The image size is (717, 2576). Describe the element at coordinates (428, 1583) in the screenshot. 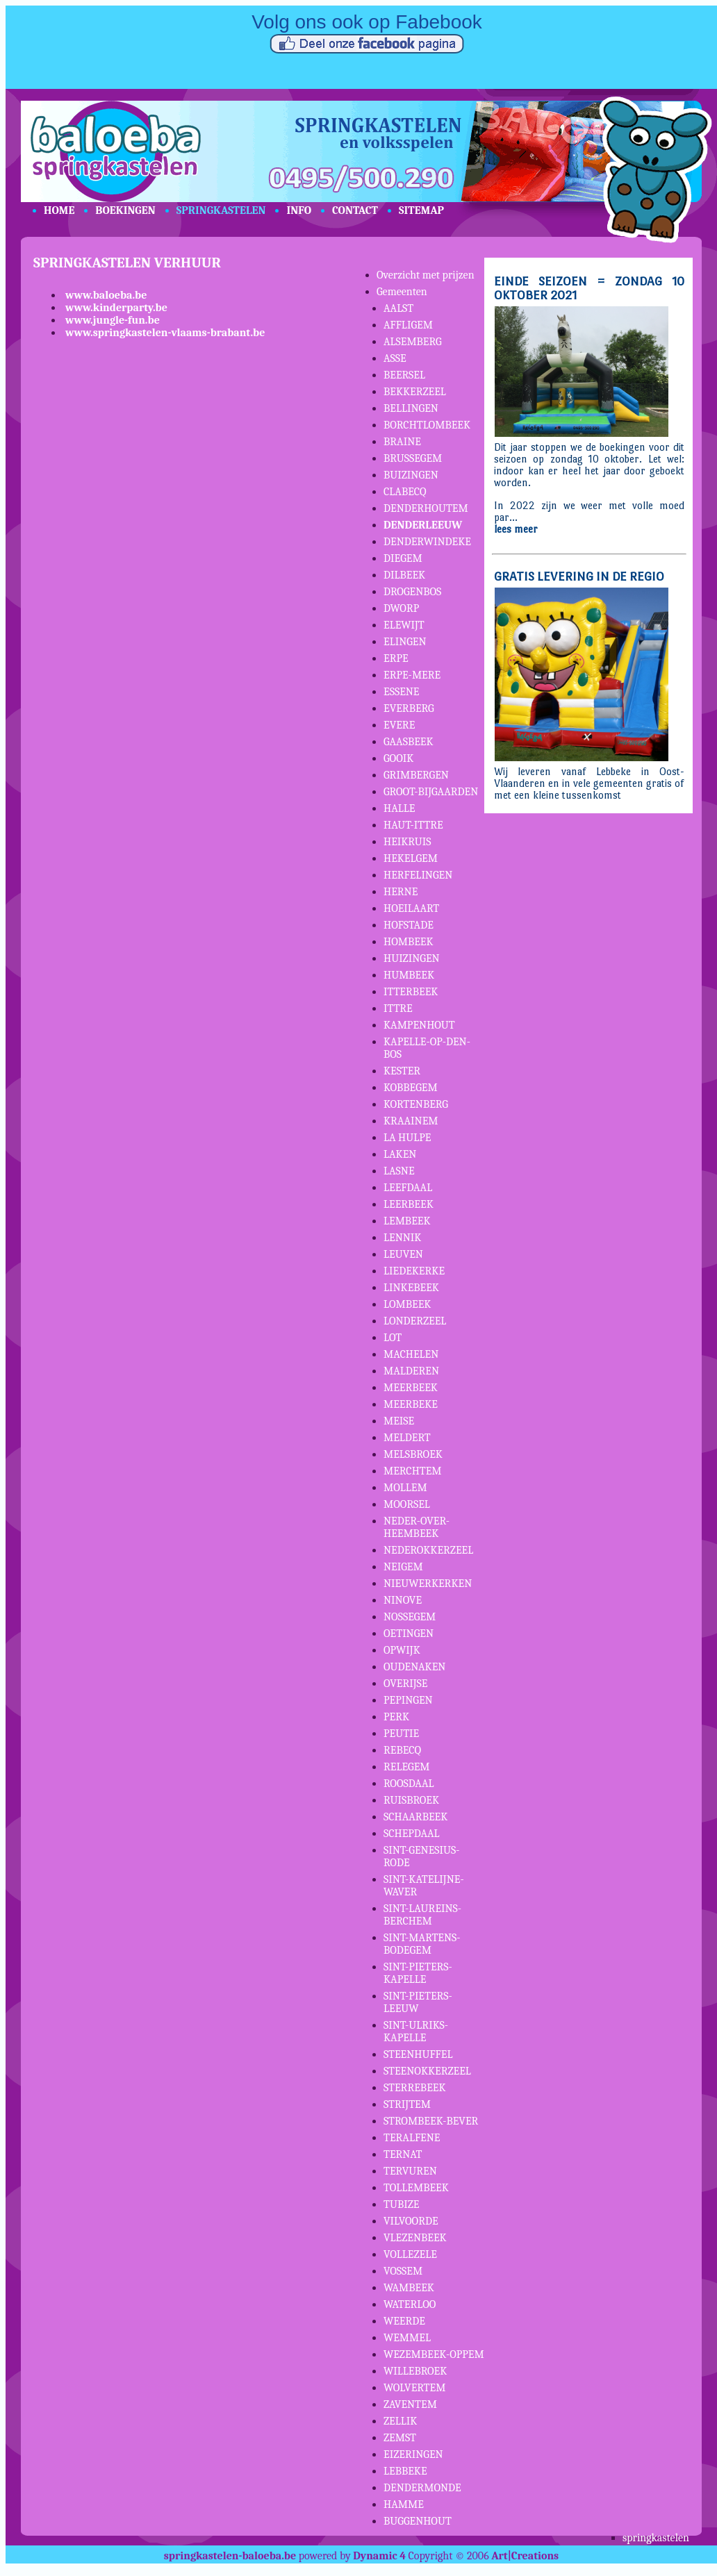

I see `NIEUWERKERKEN` at that location.